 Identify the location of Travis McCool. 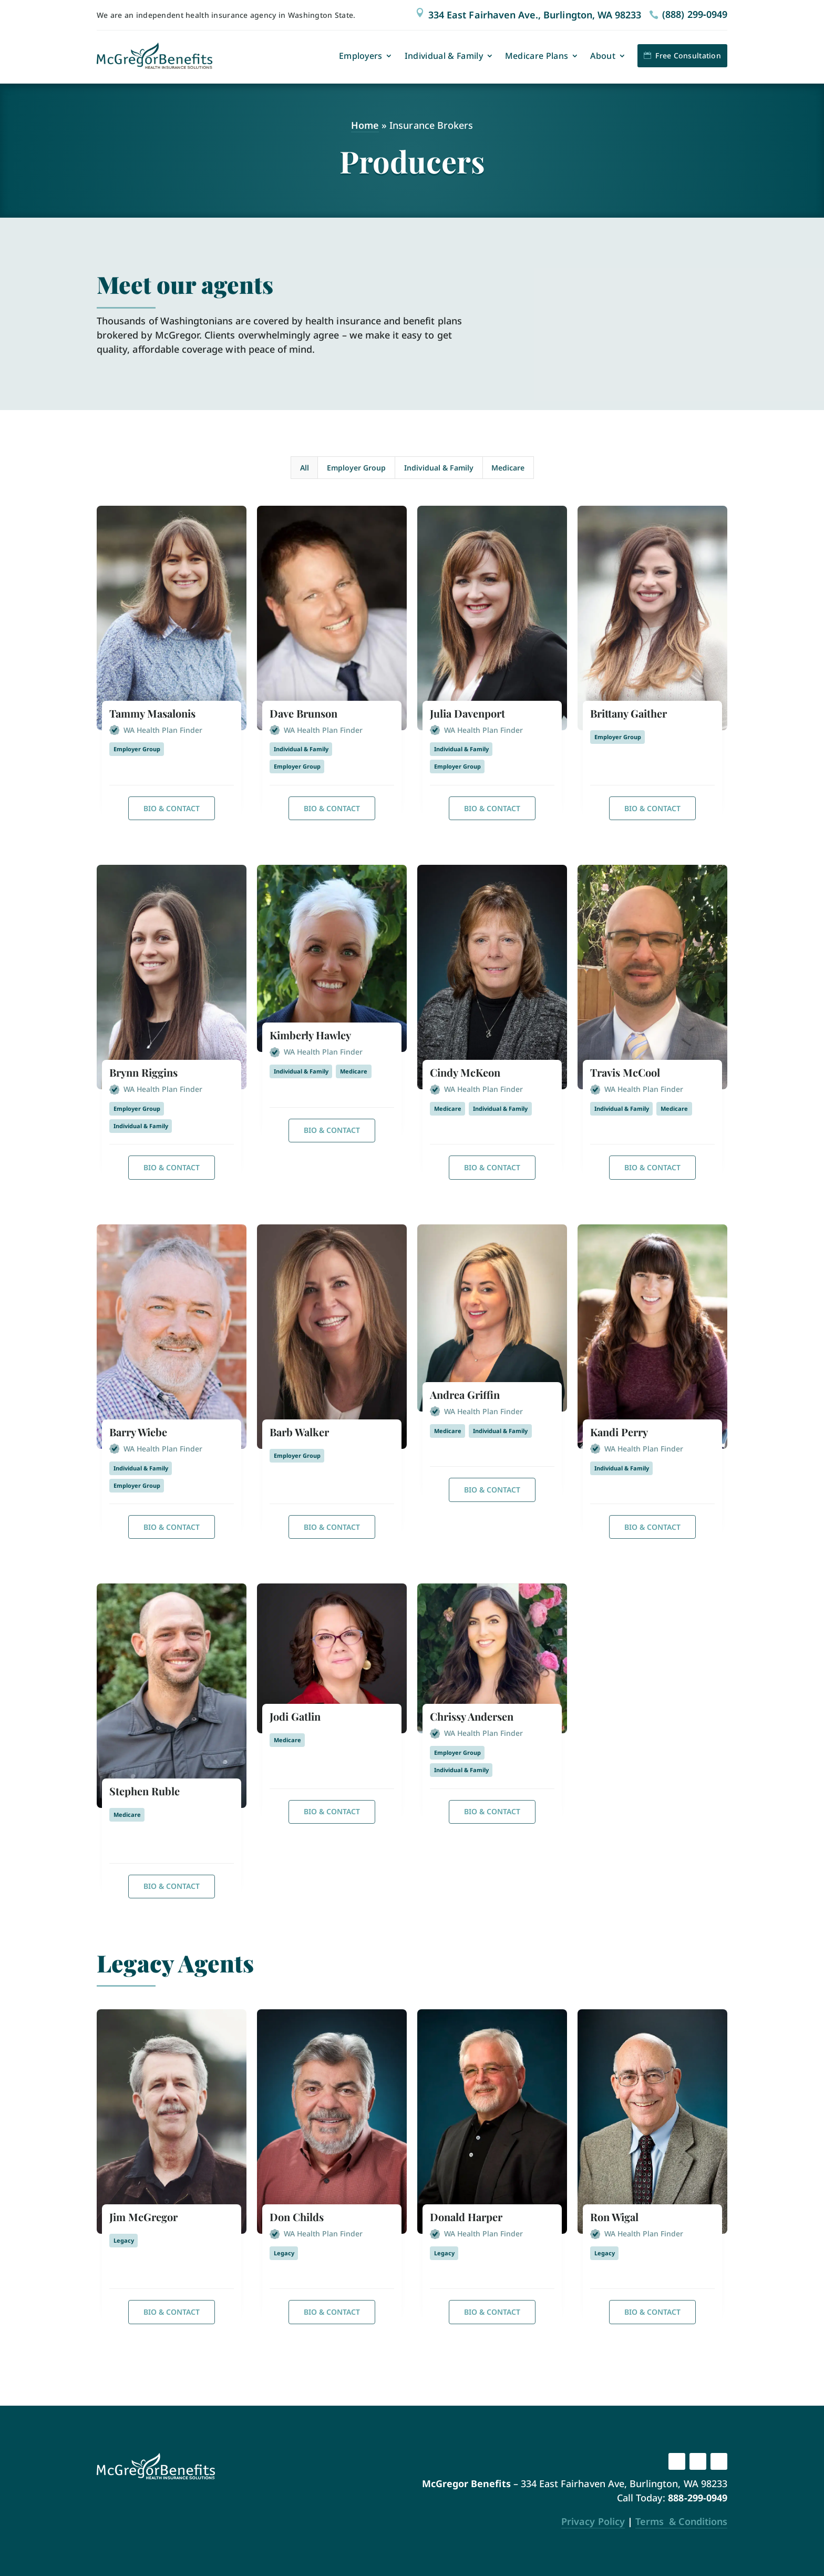
(625, 1072).